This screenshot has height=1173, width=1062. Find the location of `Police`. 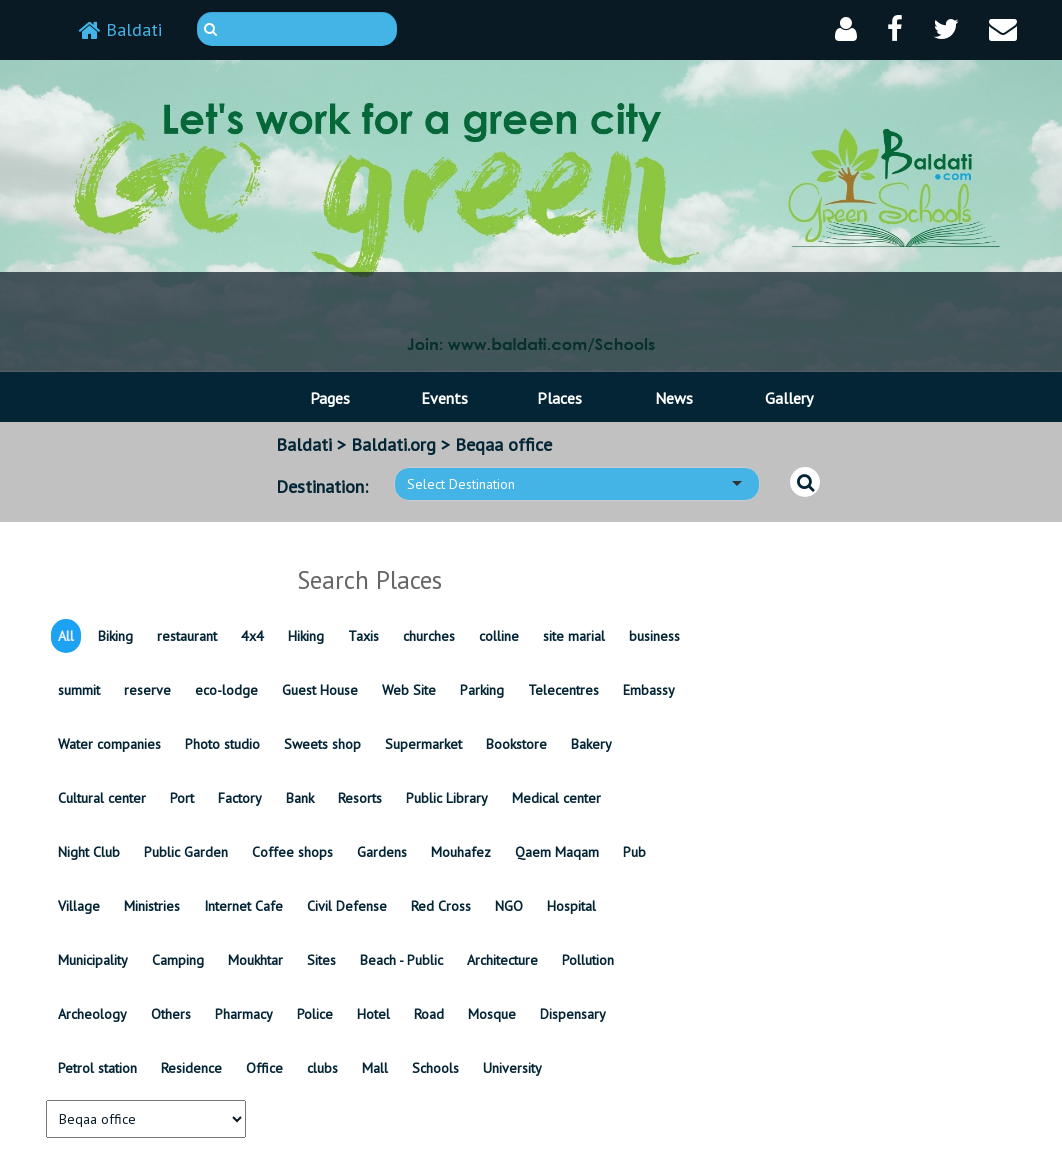

Police is located at coordinates (315, 1014).